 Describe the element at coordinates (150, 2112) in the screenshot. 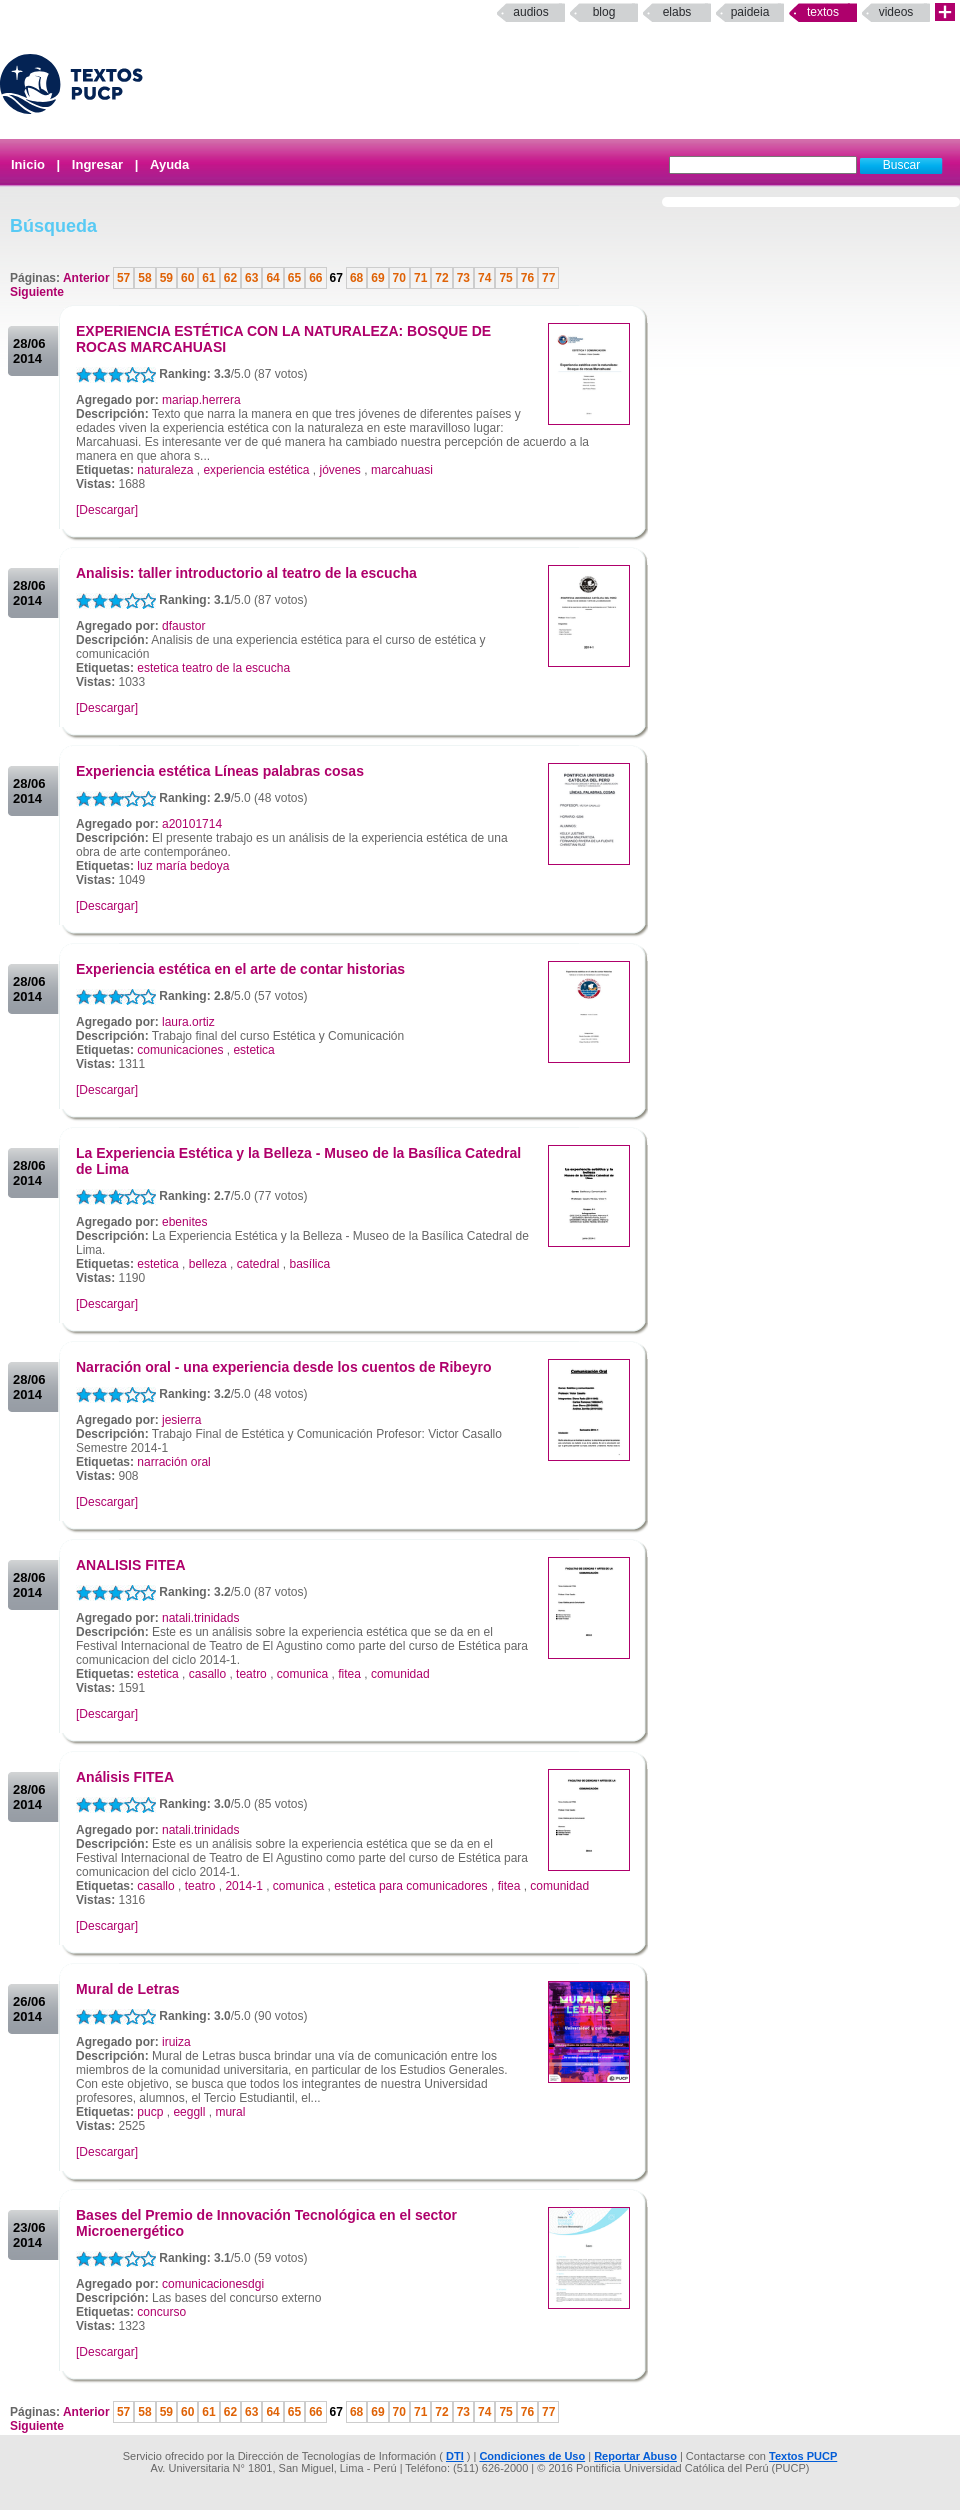

I see `pucp` at that location.